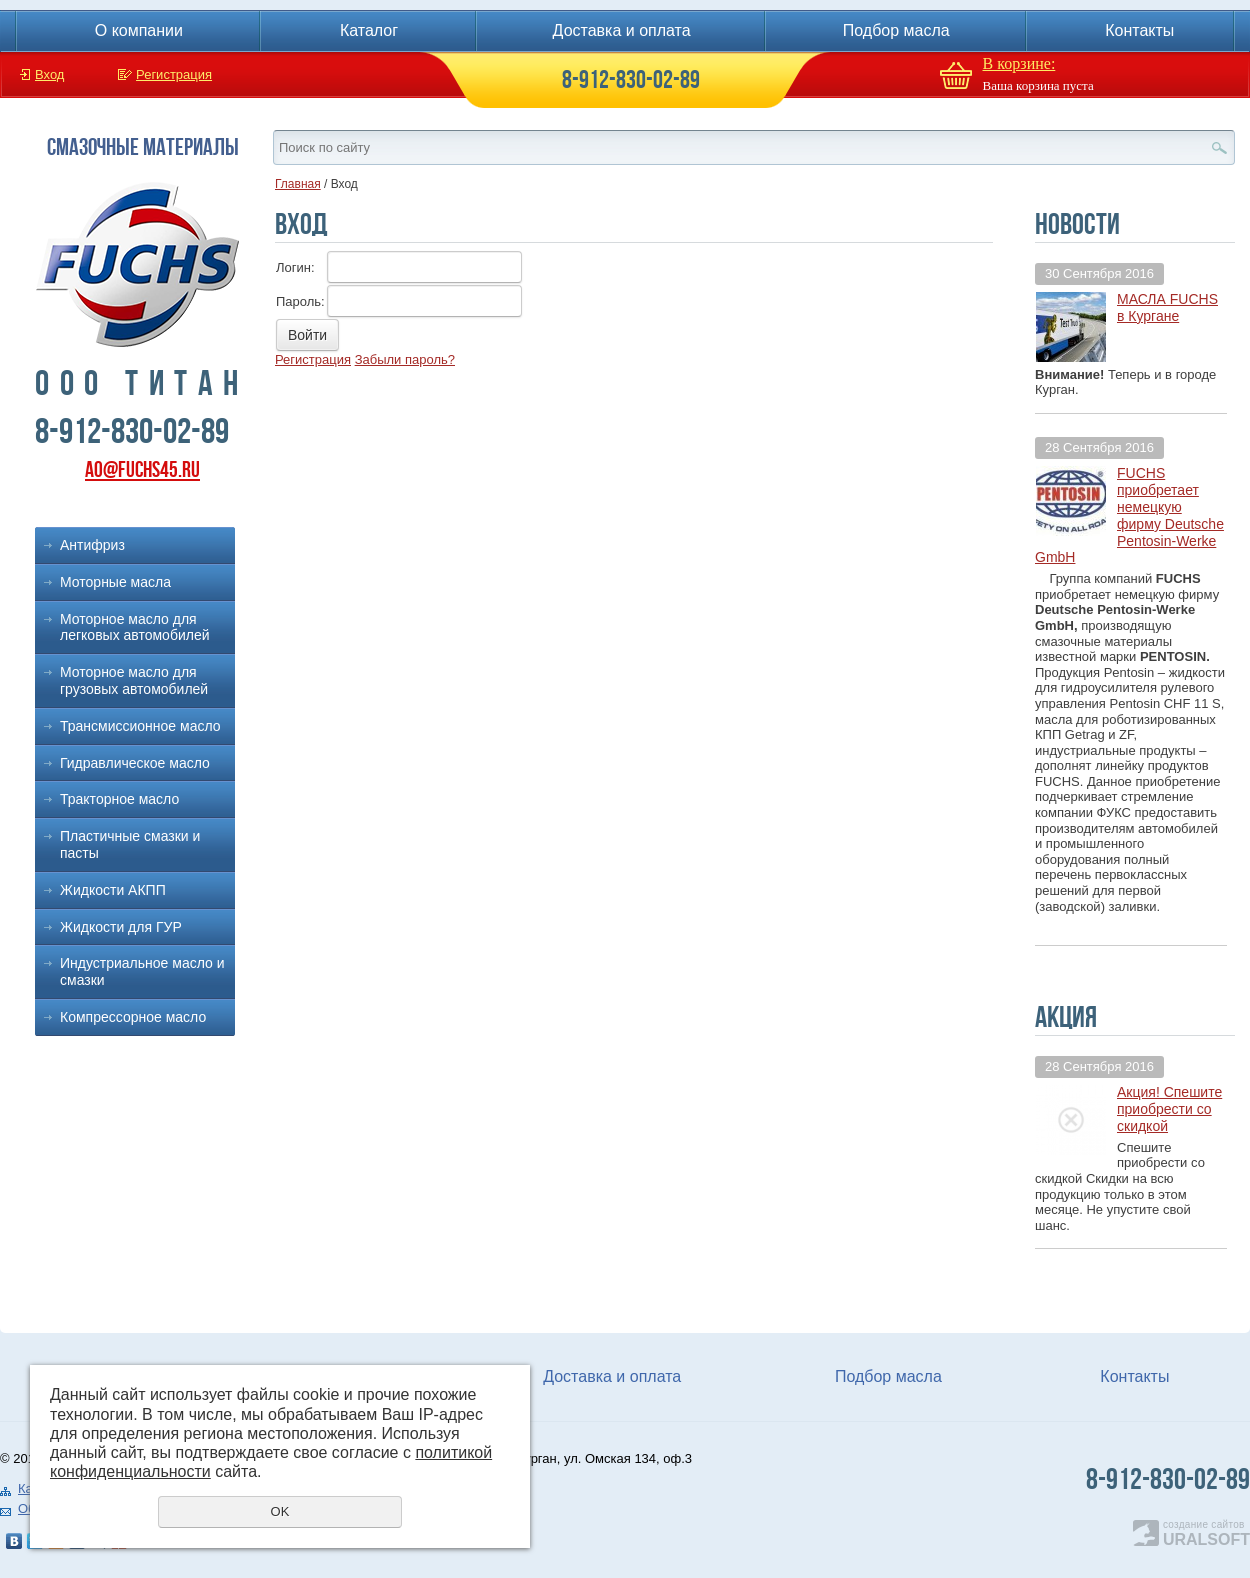 The height and width of the screenshot is (1578, 1250). I want to click on ao@fuchs45.ru, so click(142, 469).